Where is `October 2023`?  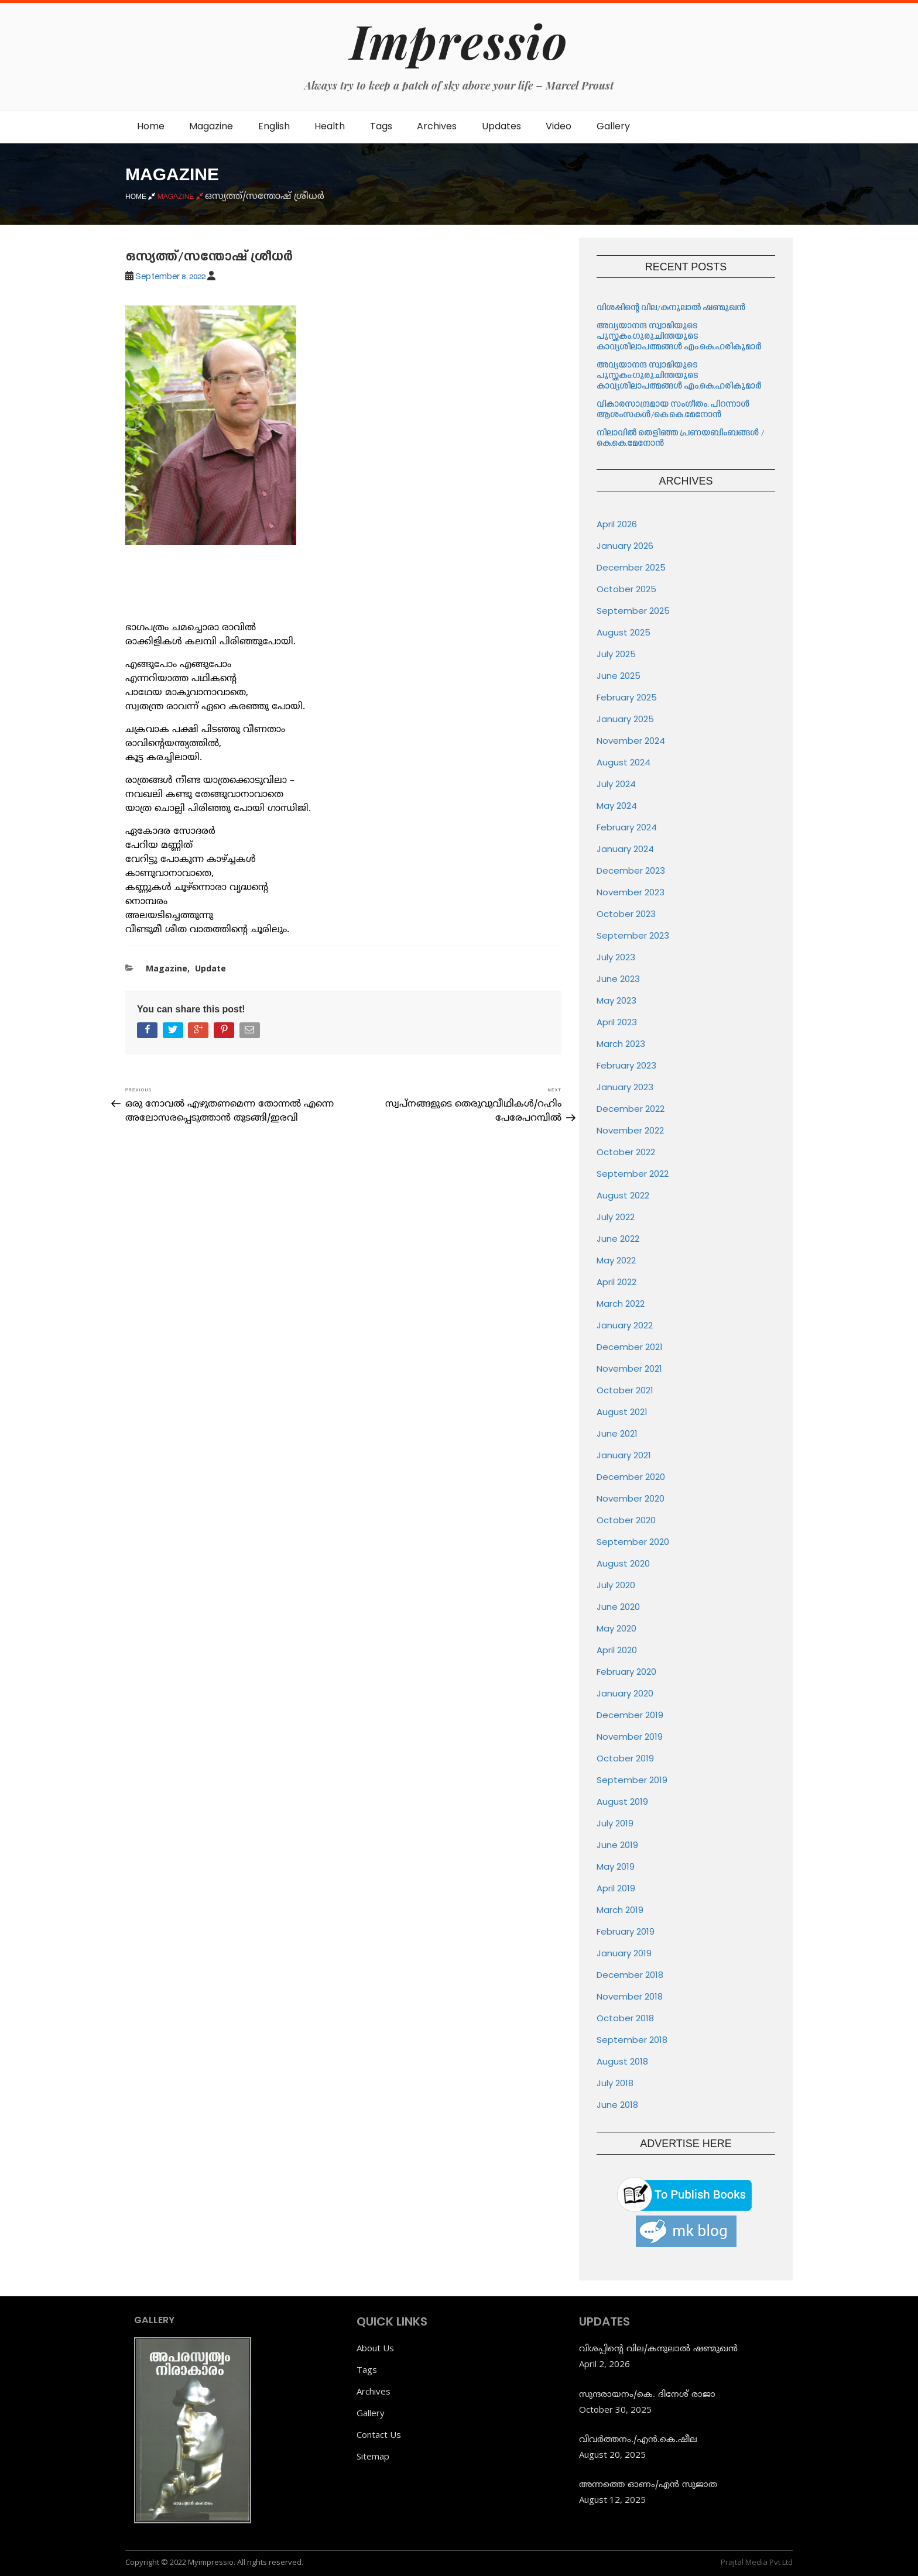 October 2023 is located at coordinates (626, 914).